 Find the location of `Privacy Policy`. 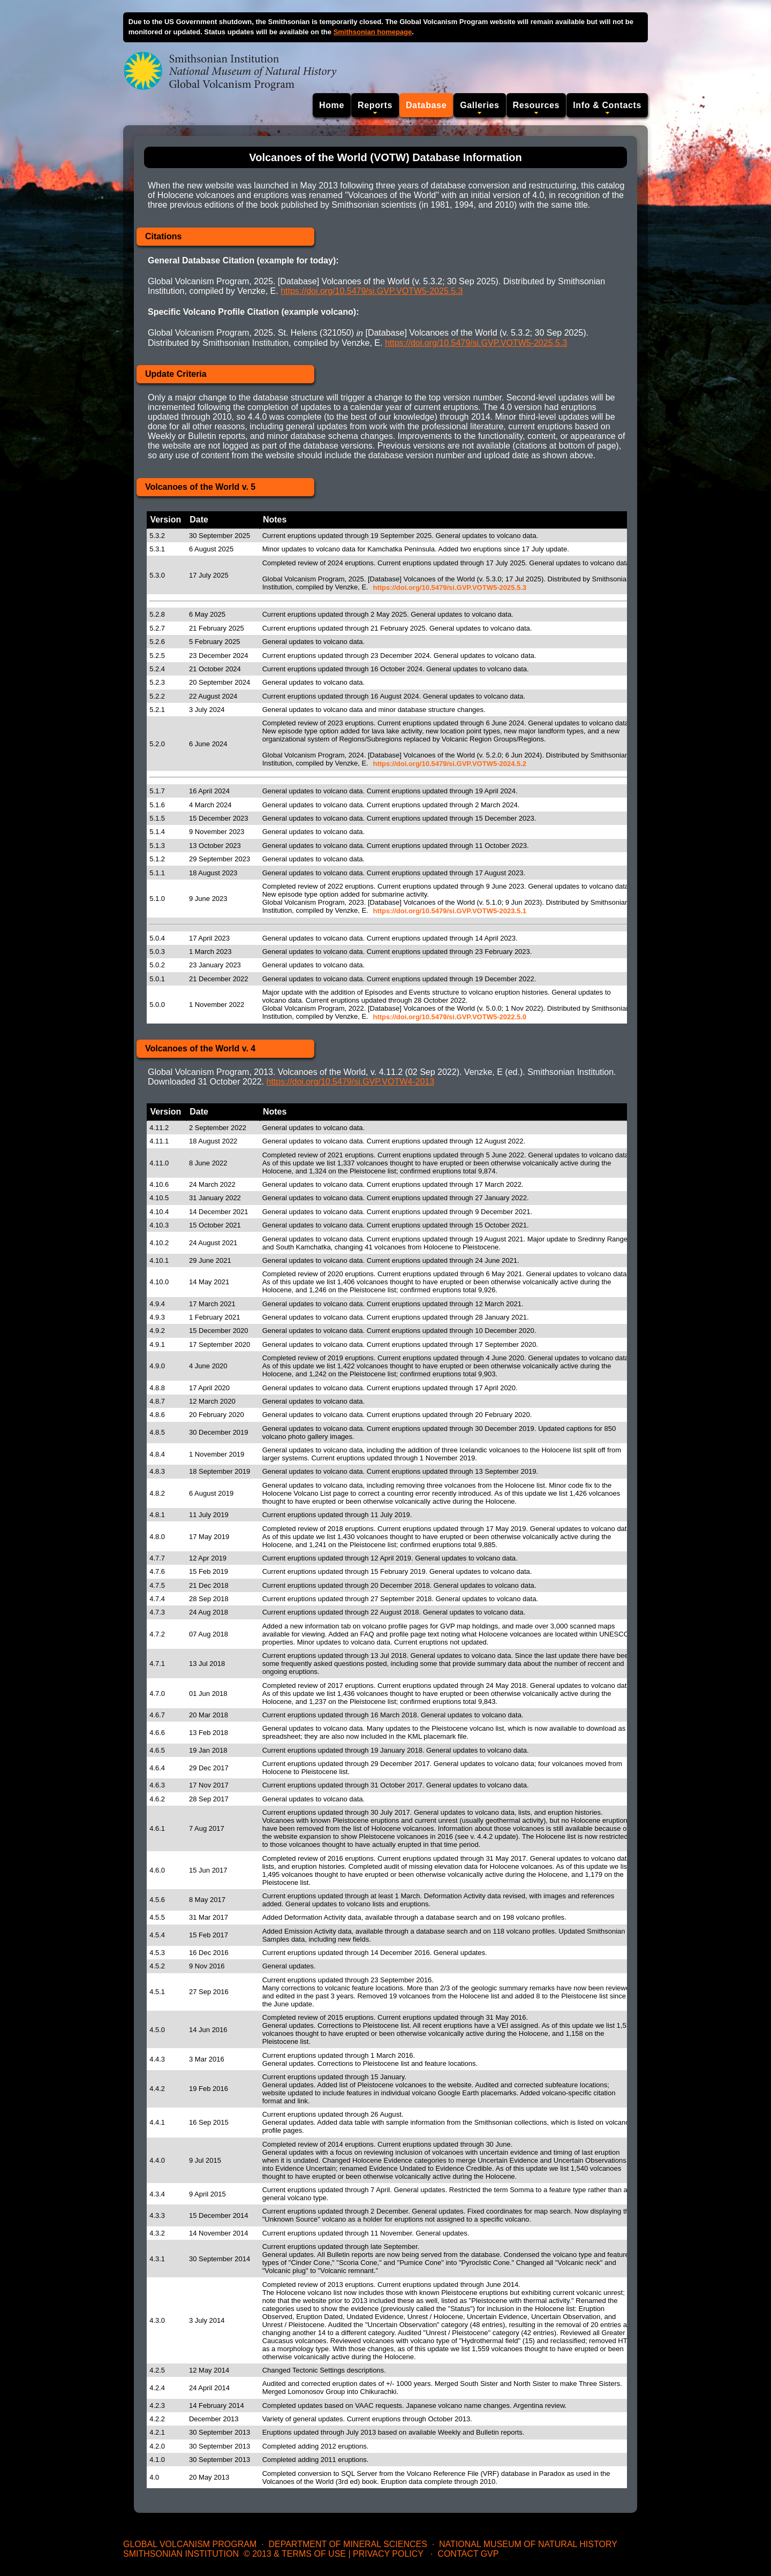

Privacy Policy is located at coordinates (388, 2553).